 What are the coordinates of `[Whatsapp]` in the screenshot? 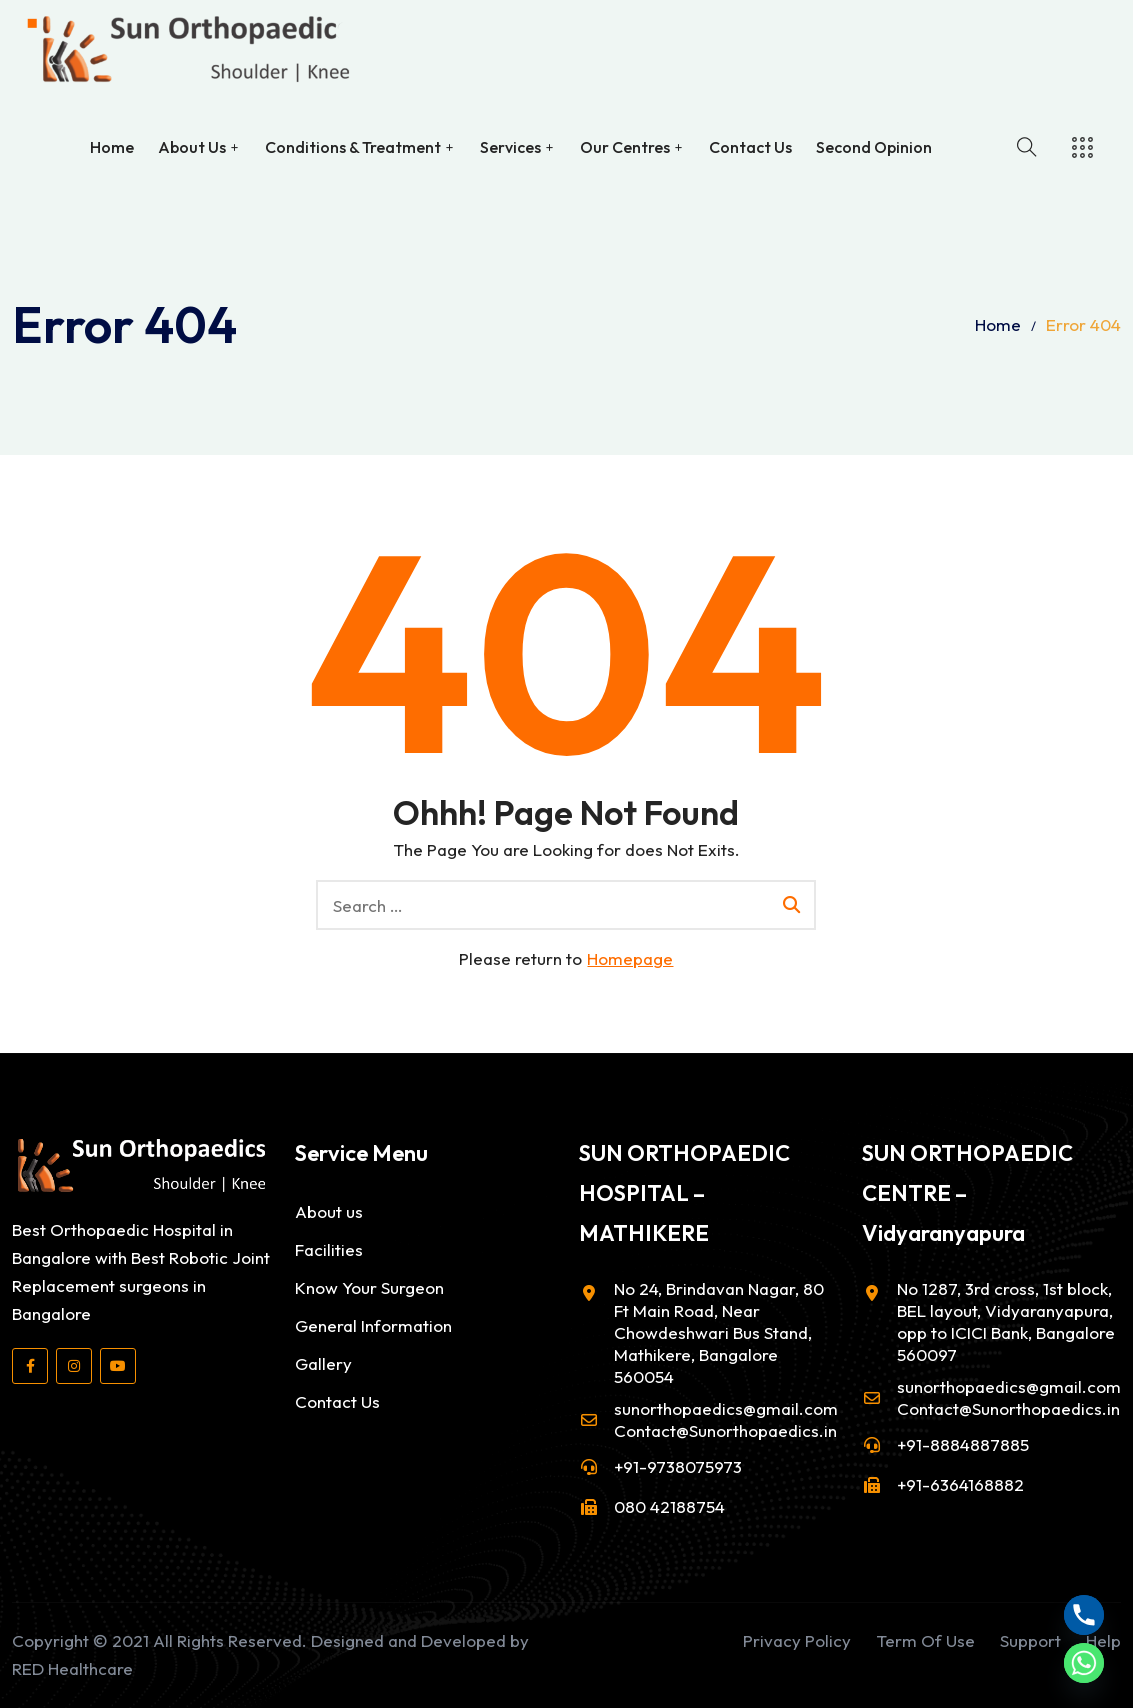 It's located at (1084, 1663).